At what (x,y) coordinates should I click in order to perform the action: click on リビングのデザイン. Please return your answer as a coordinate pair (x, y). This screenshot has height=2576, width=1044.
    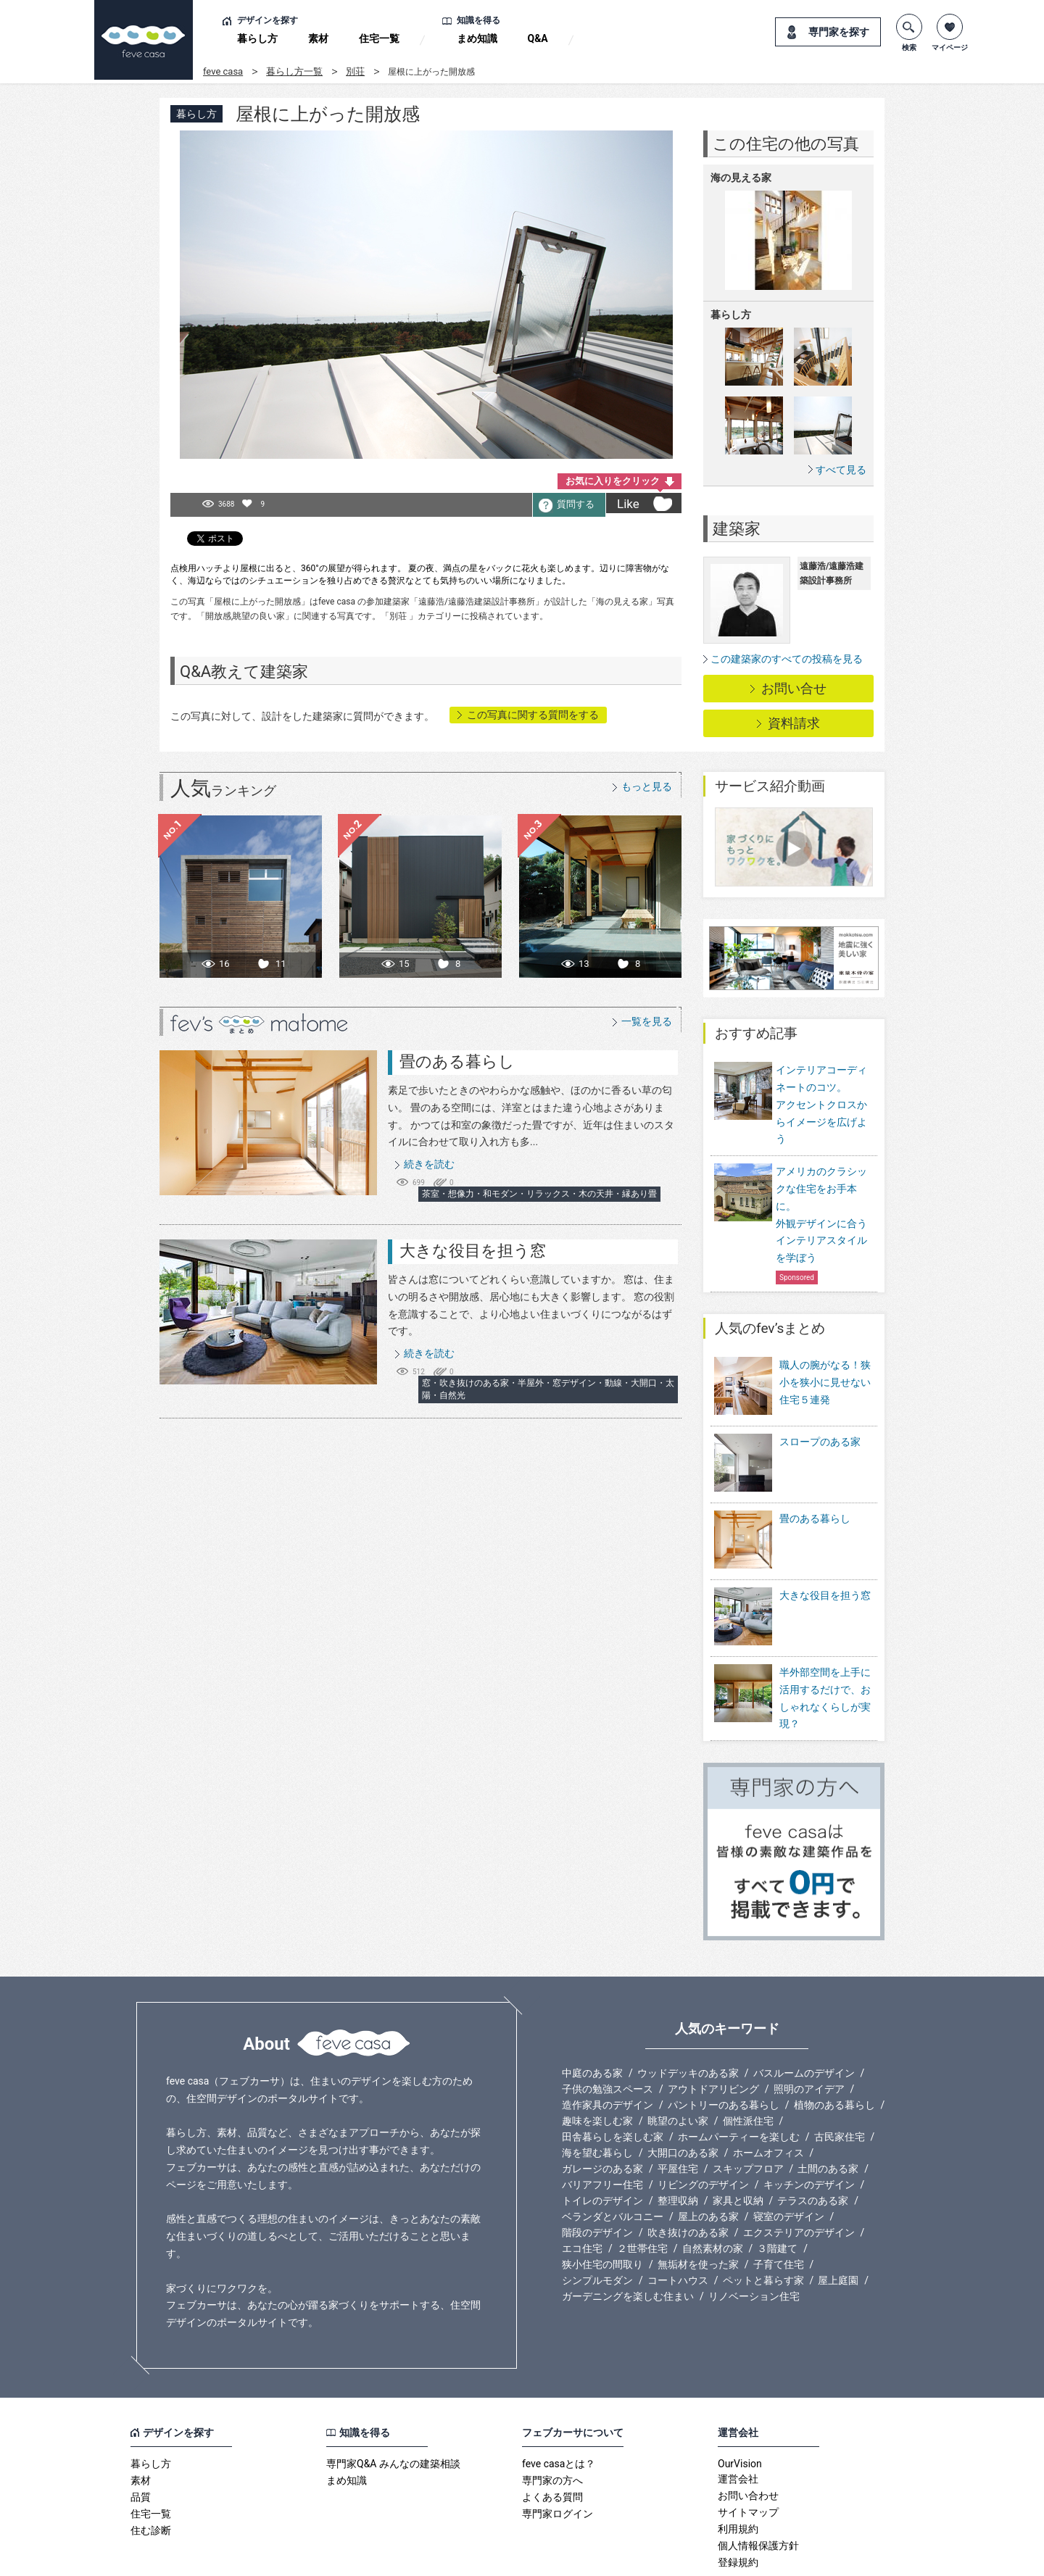
    Looking at the image, I should click on (703, 2128).